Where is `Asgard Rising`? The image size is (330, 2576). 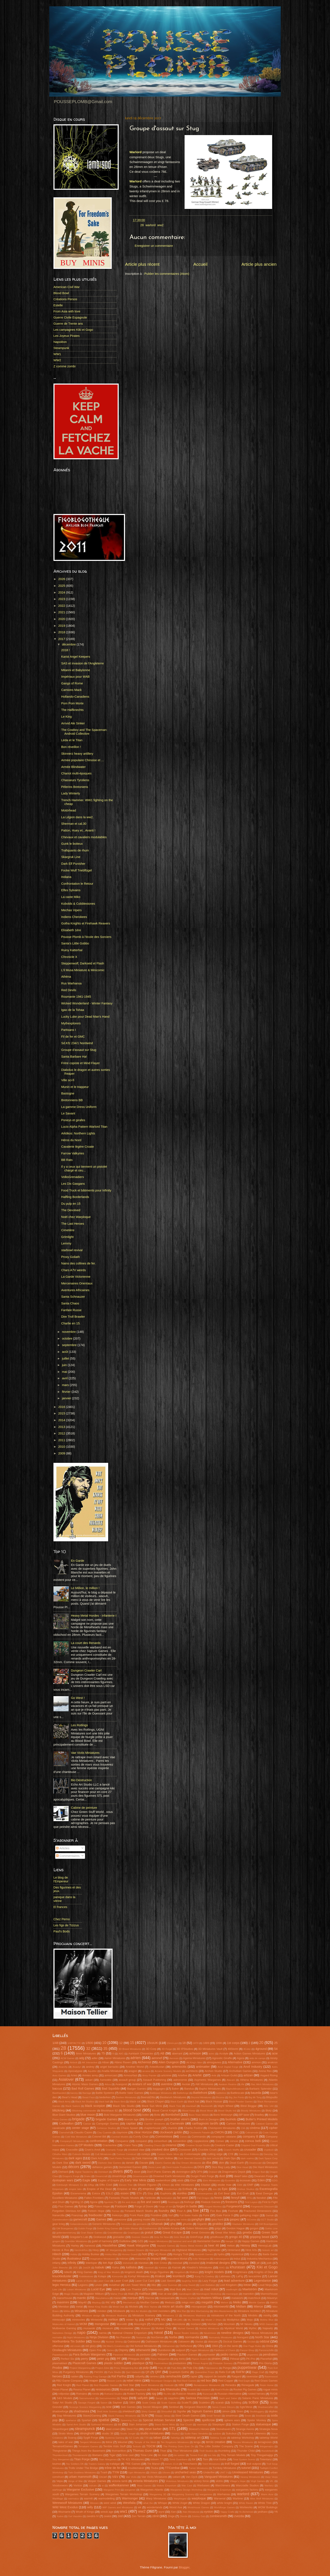 Asgard Rising is located at coordinates (269, 2075).